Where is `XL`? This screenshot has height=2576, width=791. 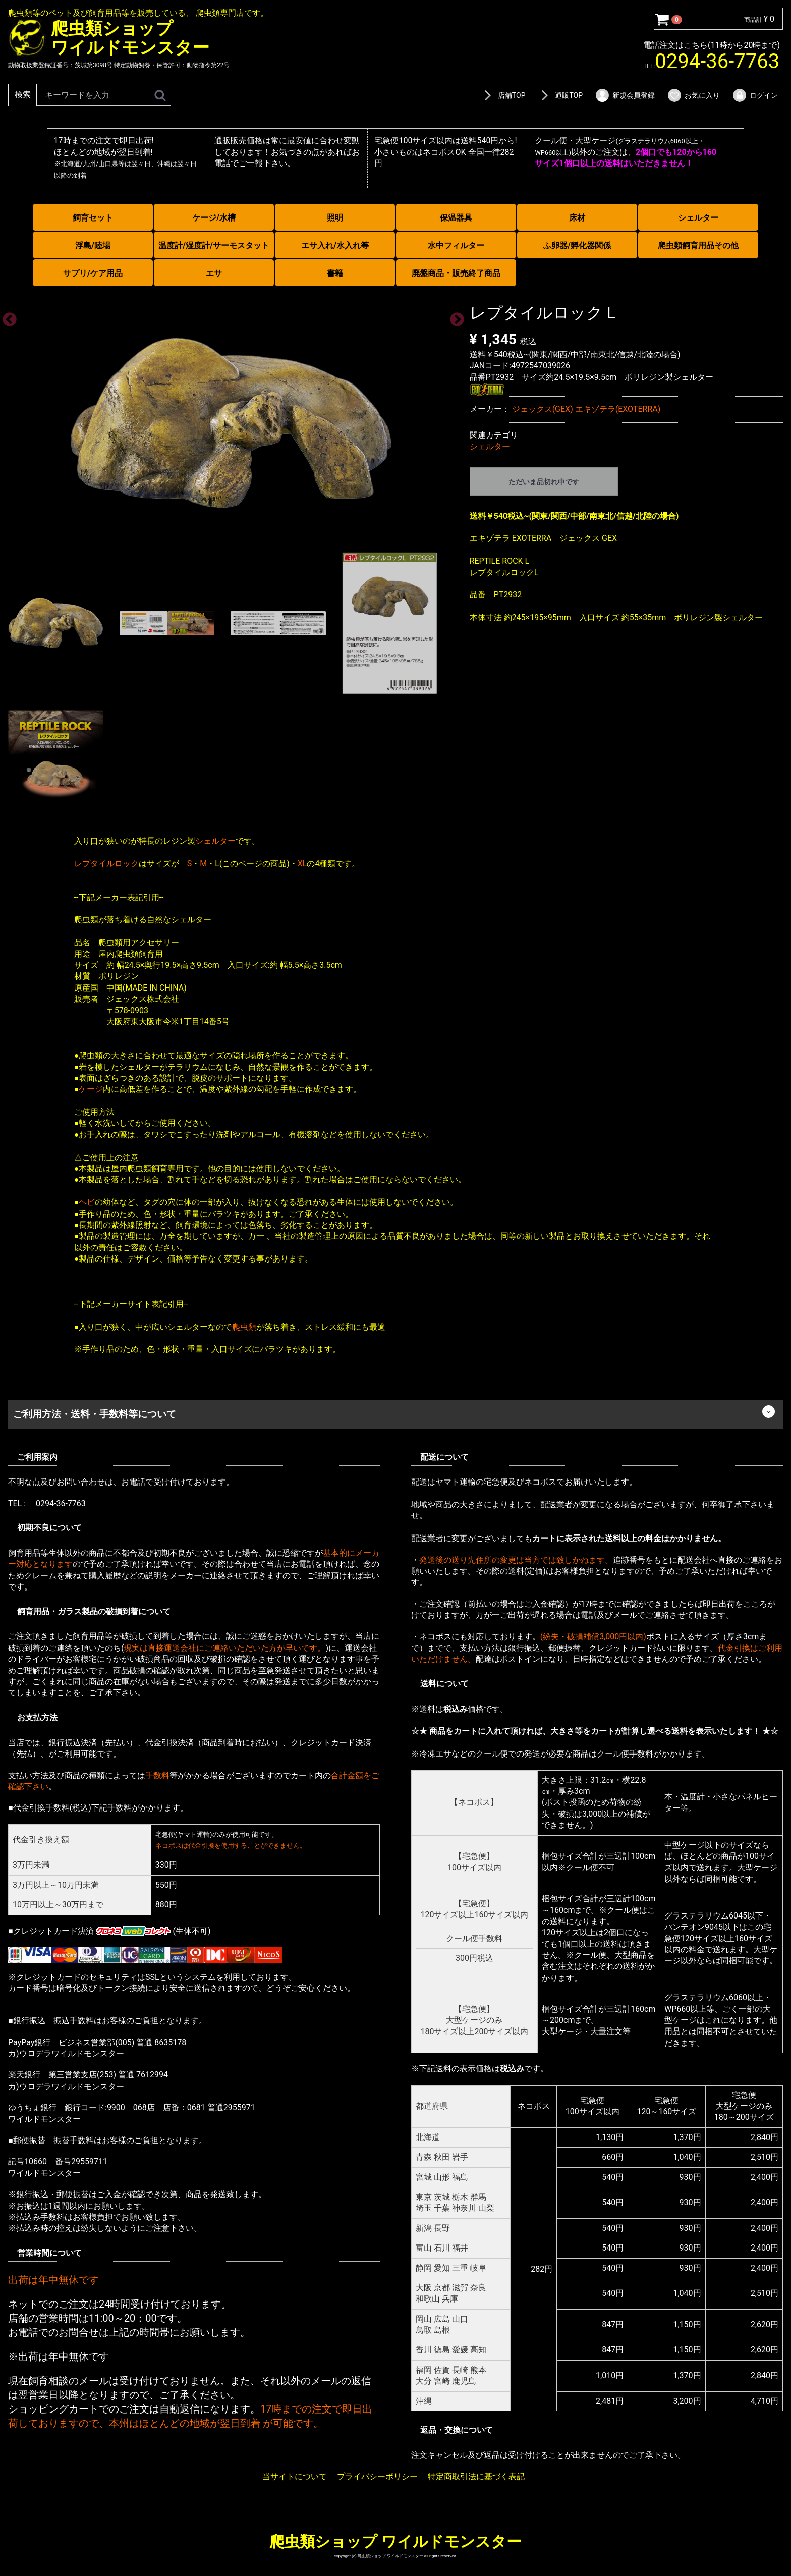
XL is located at coordinates (302, 863).